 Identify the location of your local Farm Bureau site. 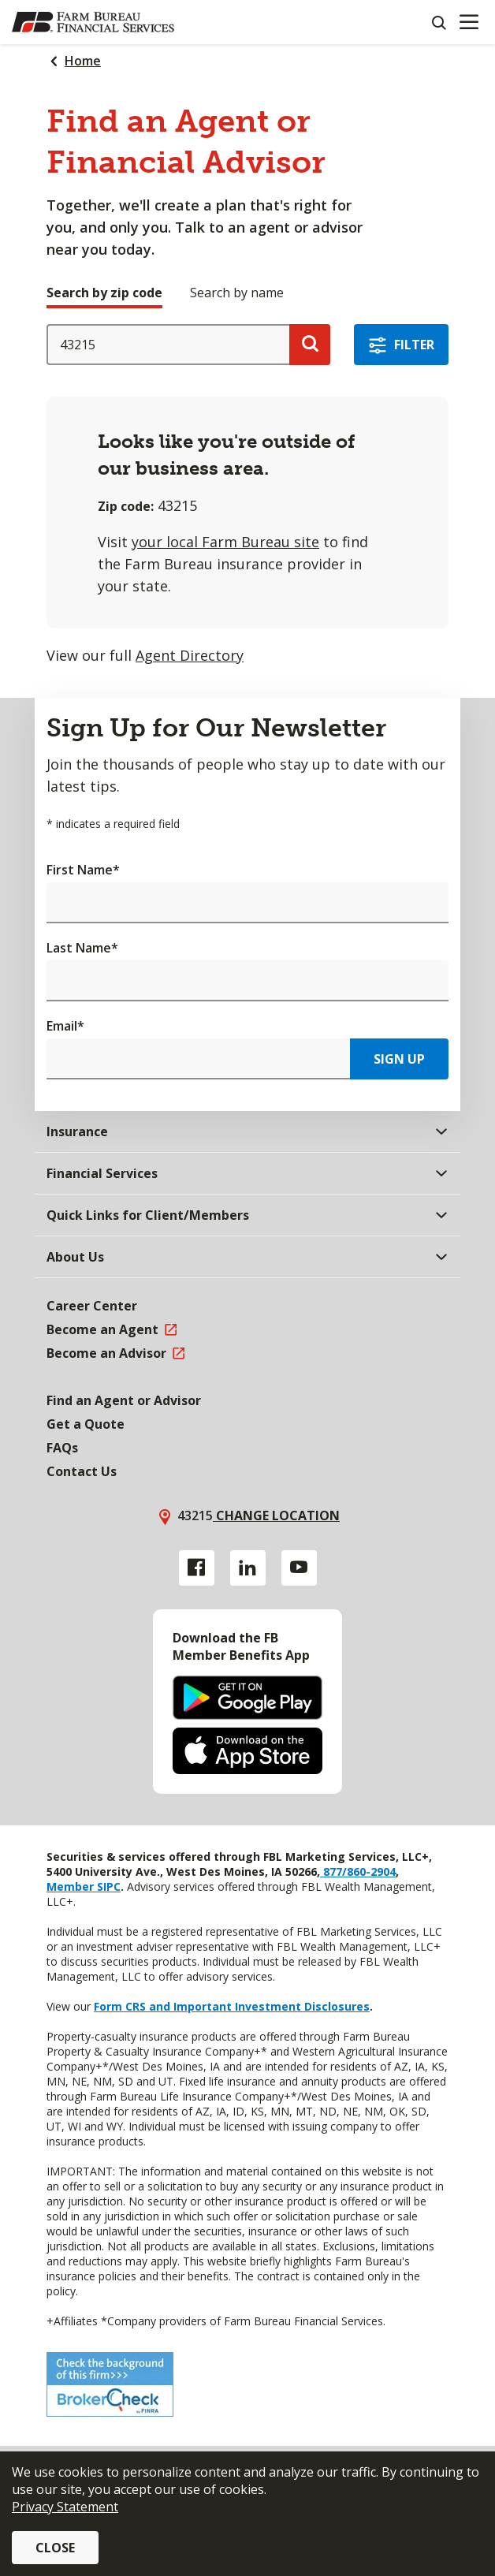
(225, 541).